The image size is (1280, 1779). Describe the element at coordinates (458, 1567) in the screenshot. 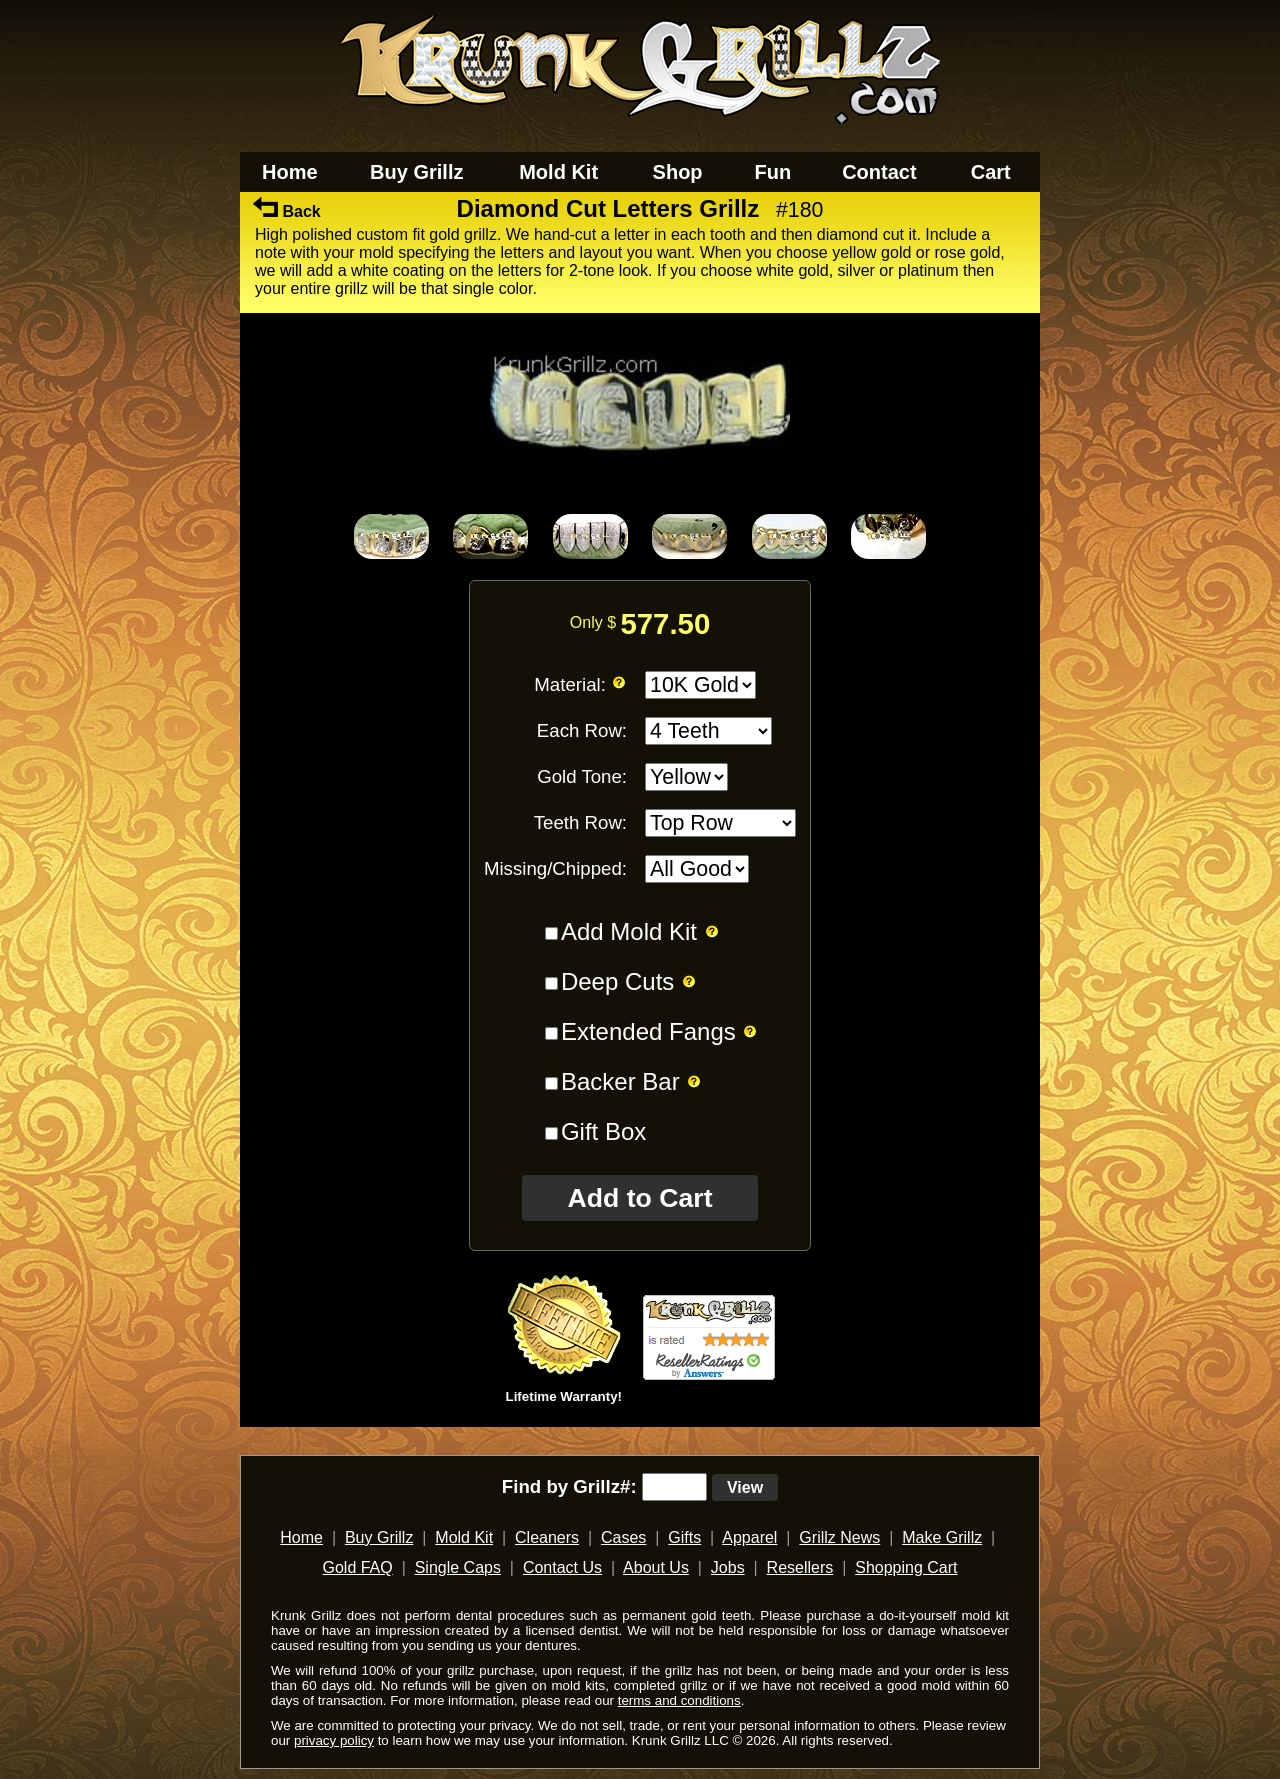

I see `Single Caps` at that location.